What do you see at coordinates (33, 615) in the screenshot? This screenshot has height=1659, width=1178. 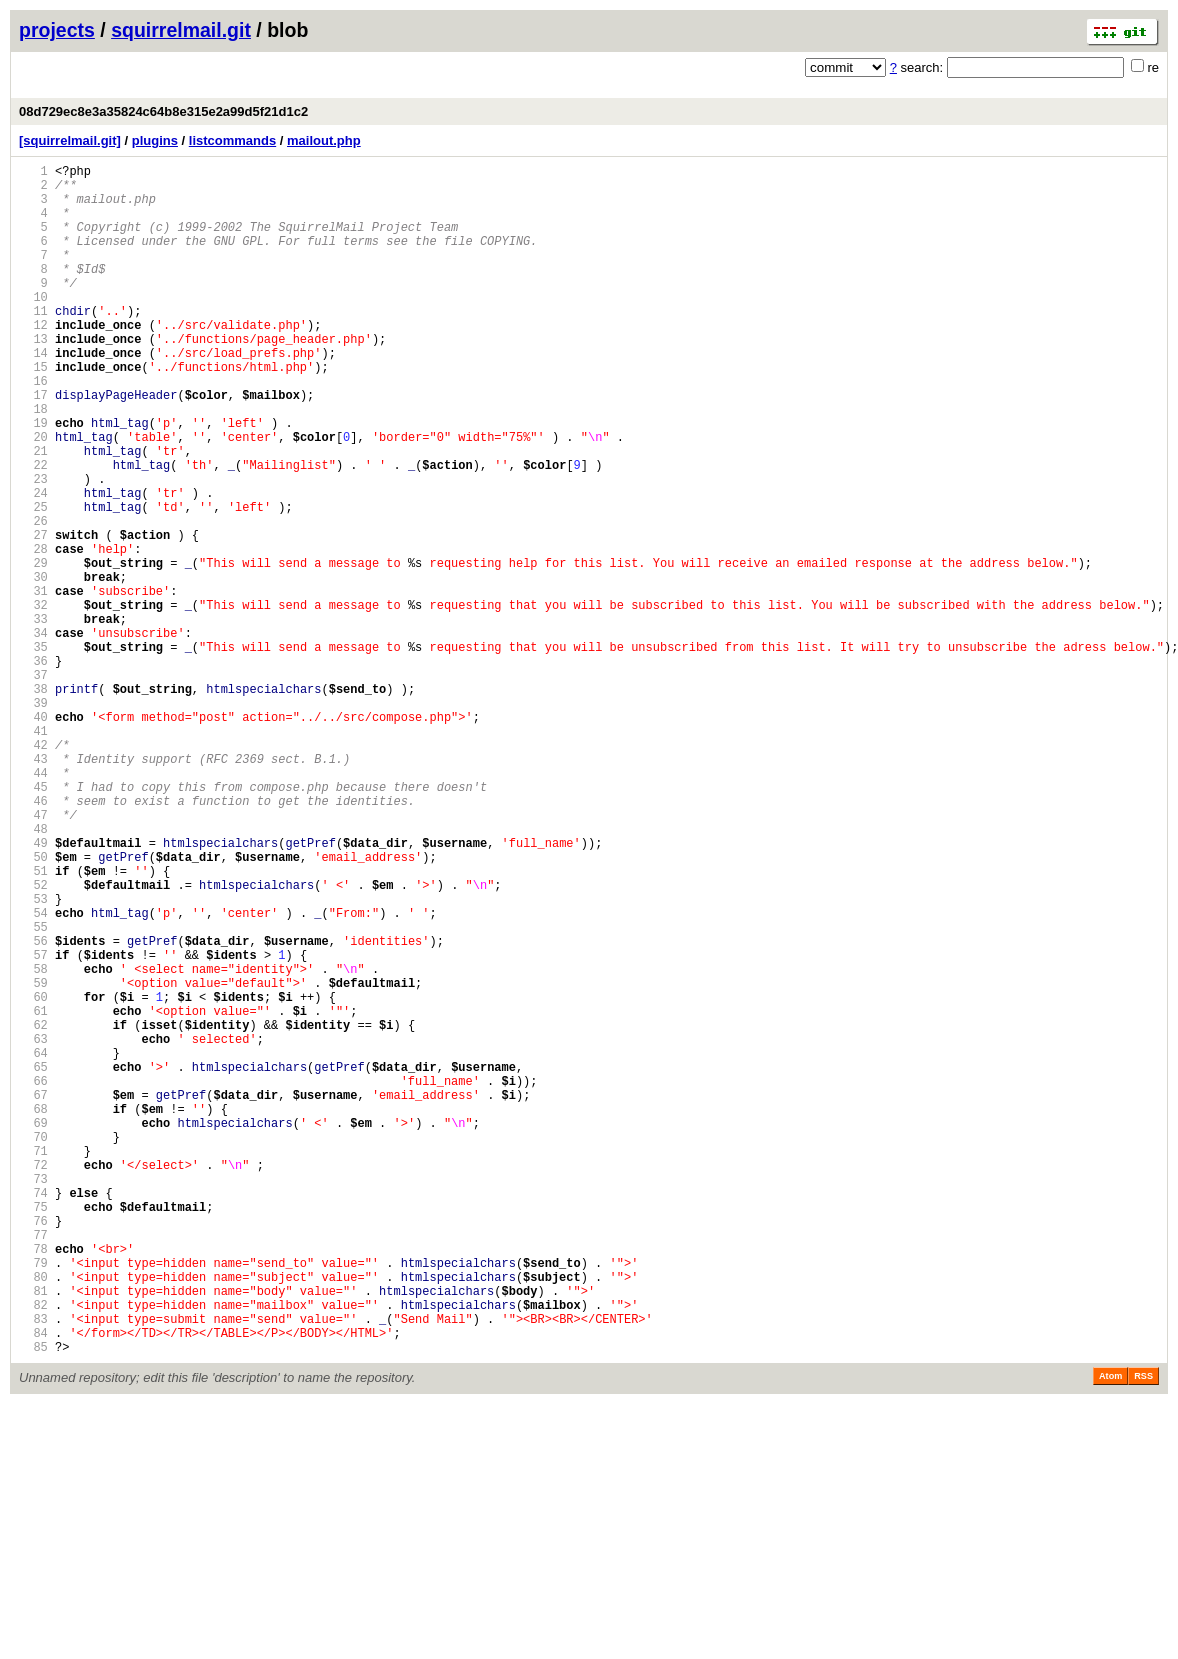 I see `27` at bounding box center [33, 615].